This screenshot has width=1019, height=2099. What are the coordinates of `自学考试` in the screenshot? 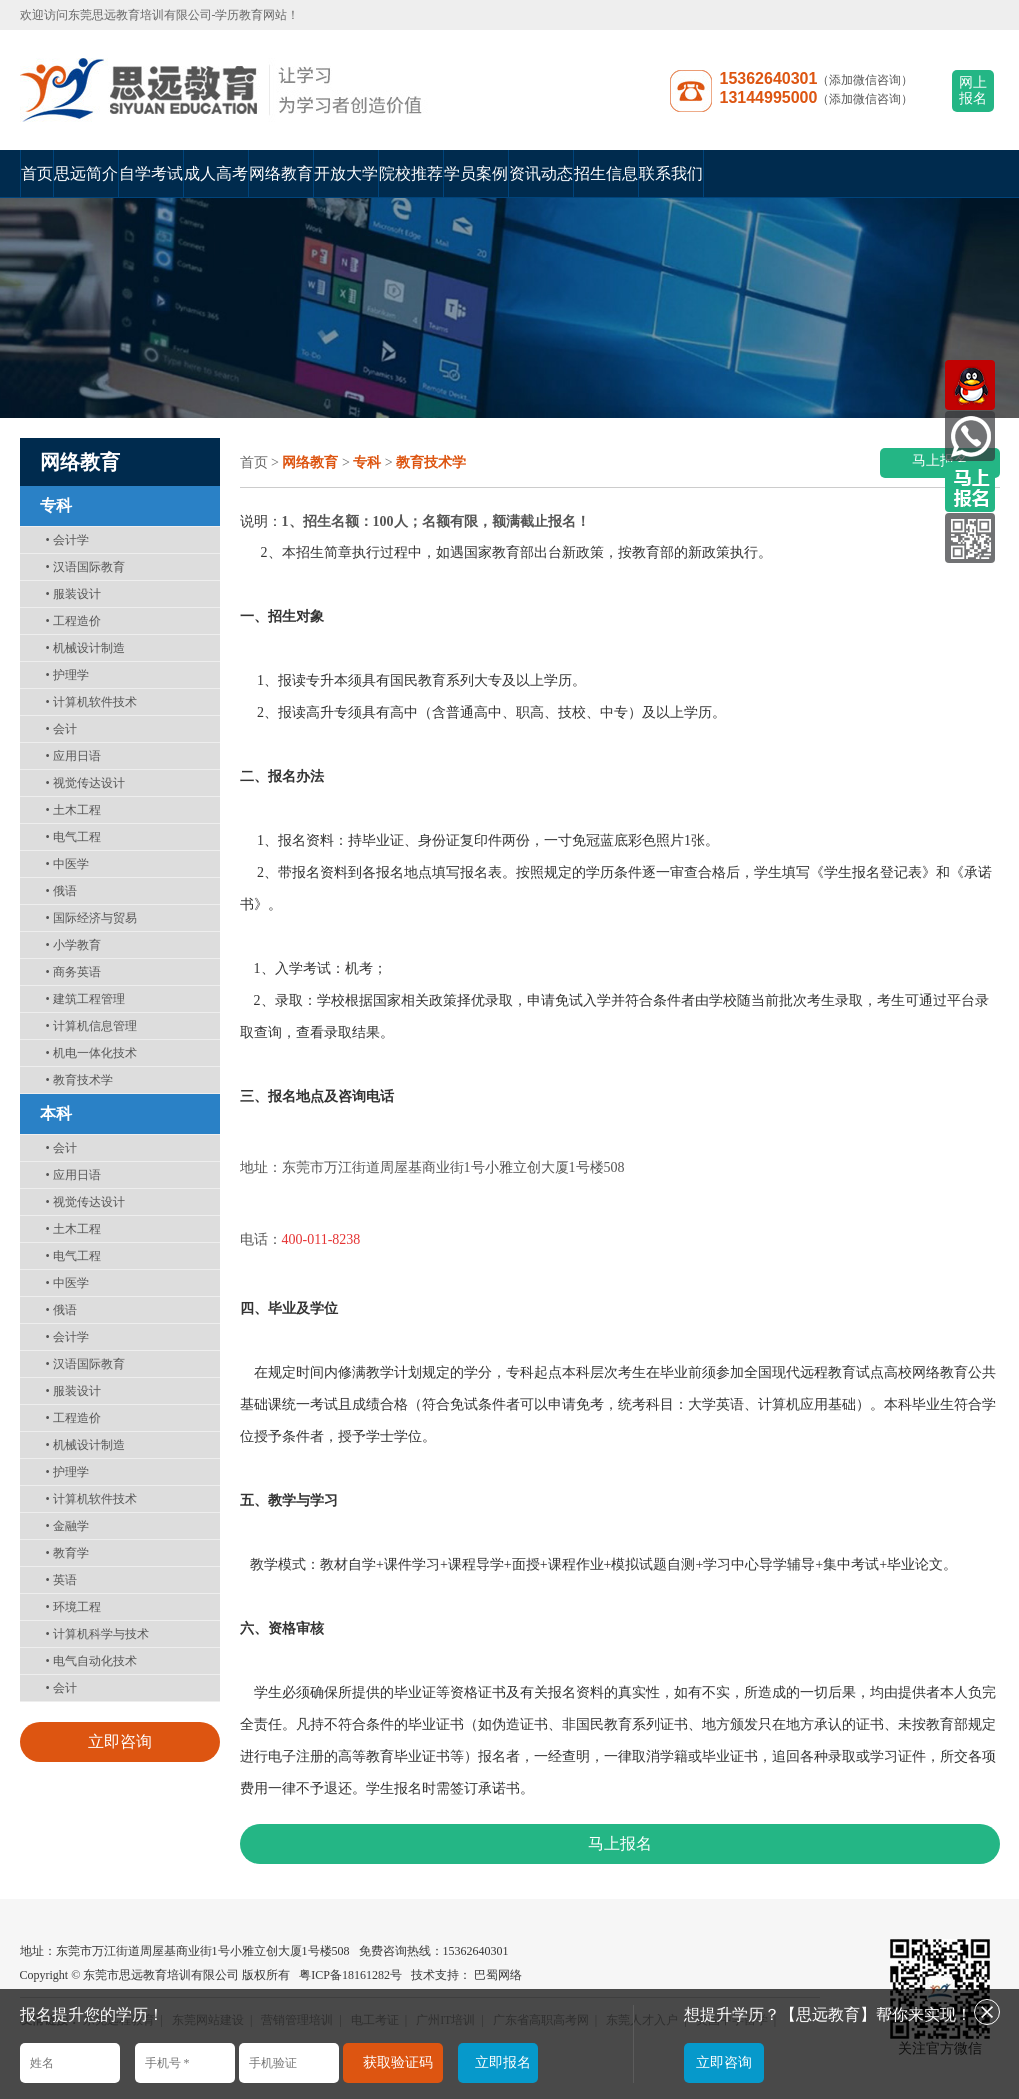 It's located at (151, 173).